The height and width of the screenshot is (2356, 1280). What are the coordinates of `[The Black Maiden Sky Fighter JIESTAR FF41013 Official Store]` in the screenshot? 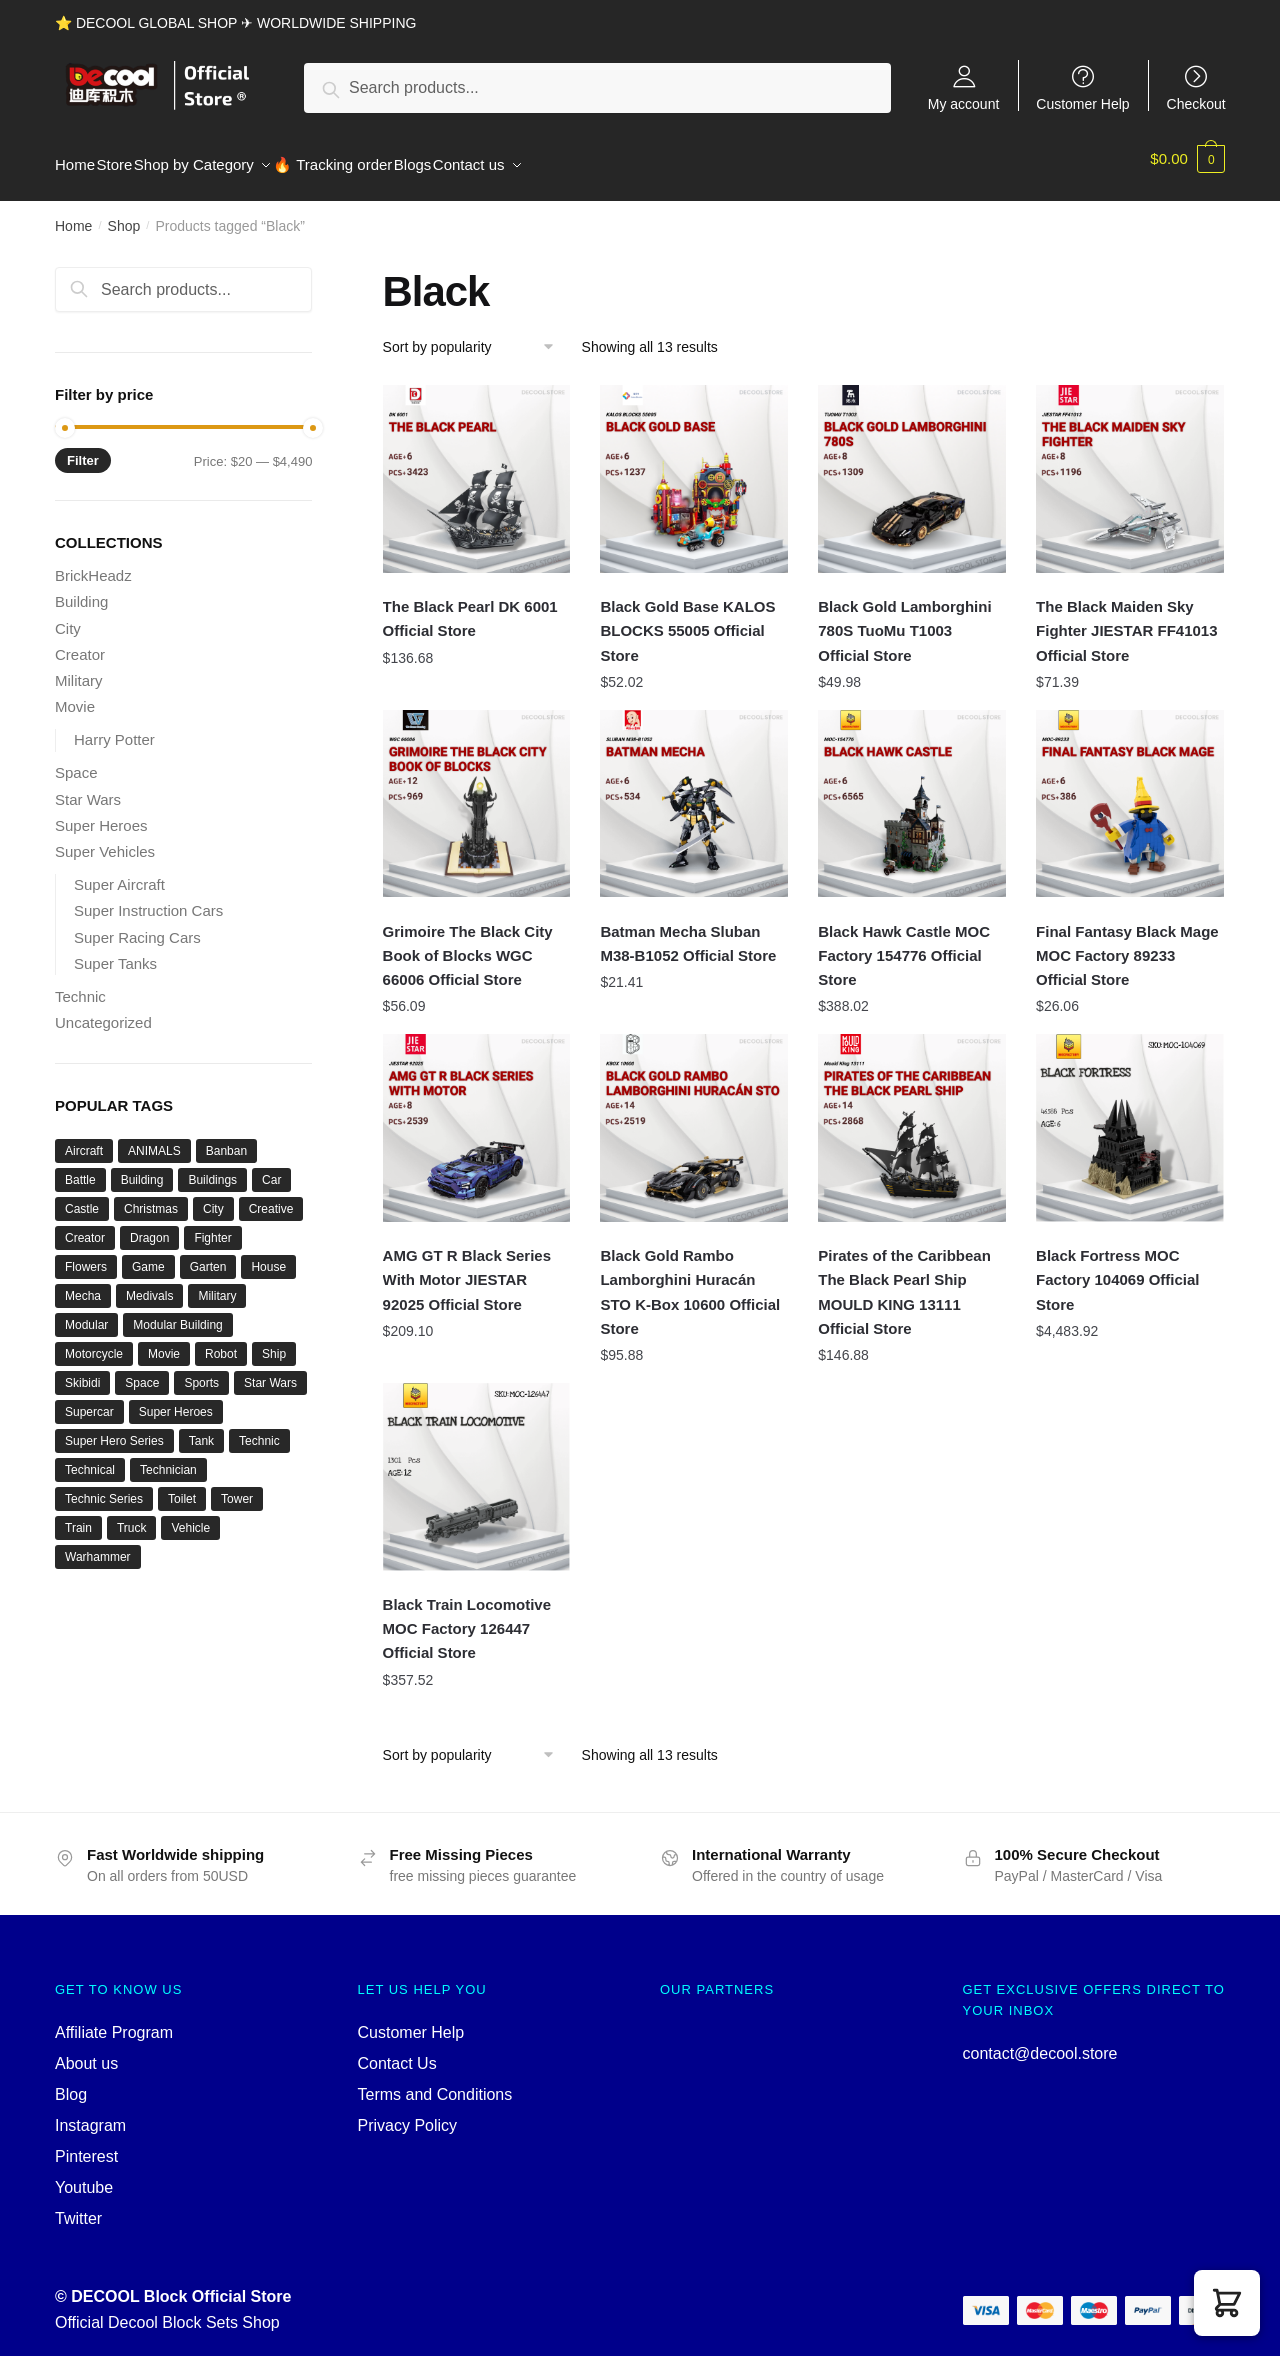 It's located at (1130, 467).